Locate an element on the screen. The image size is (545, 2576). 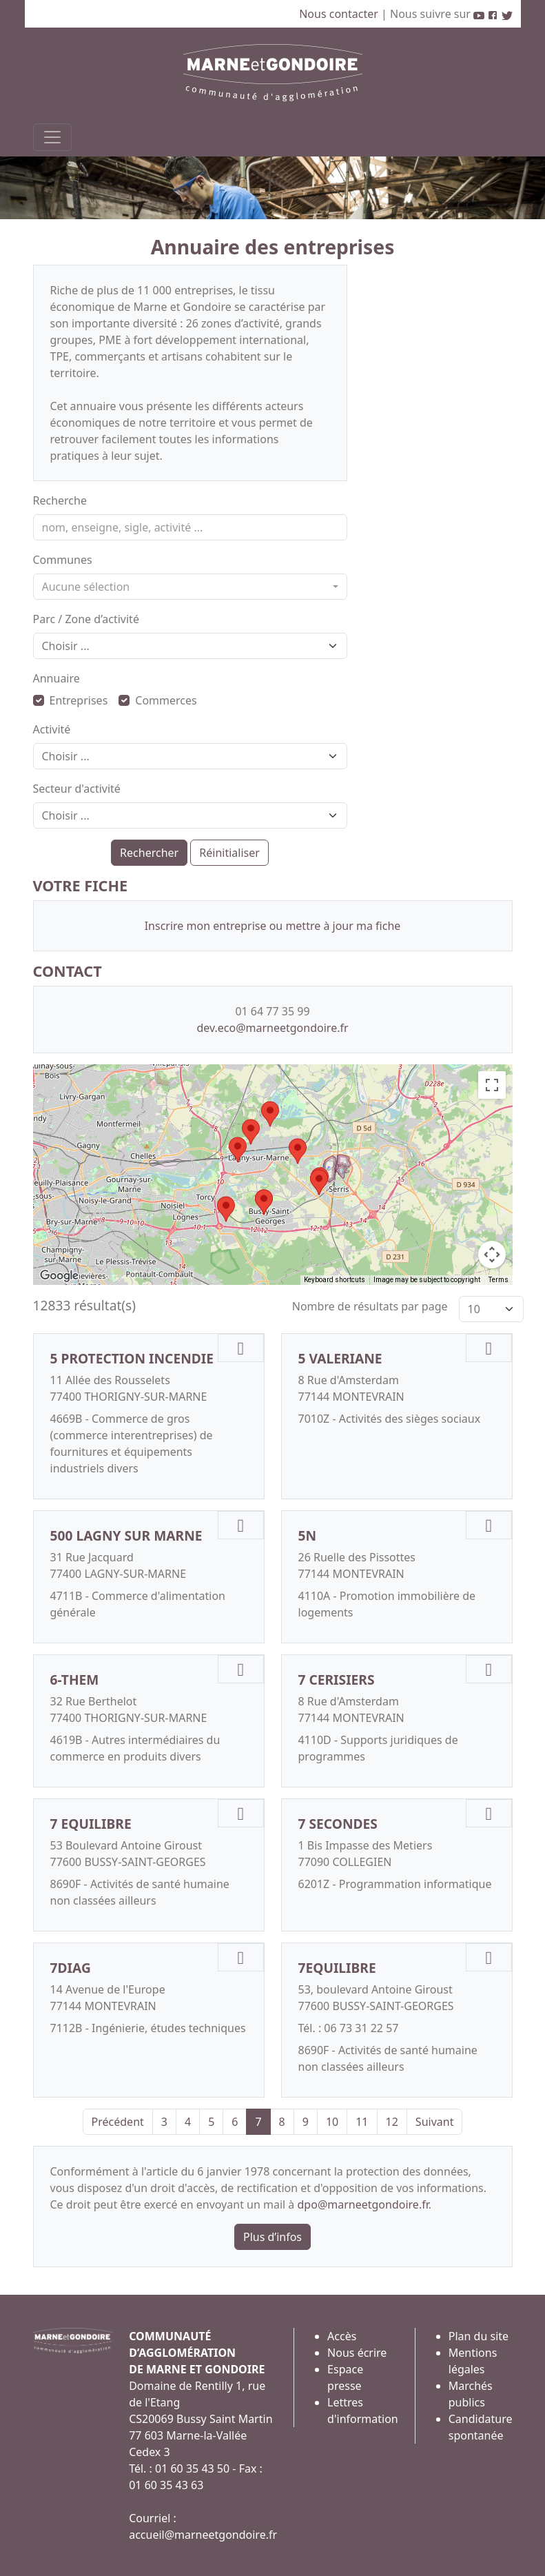
Entreprises [button] is located at coordinates (70, 700).